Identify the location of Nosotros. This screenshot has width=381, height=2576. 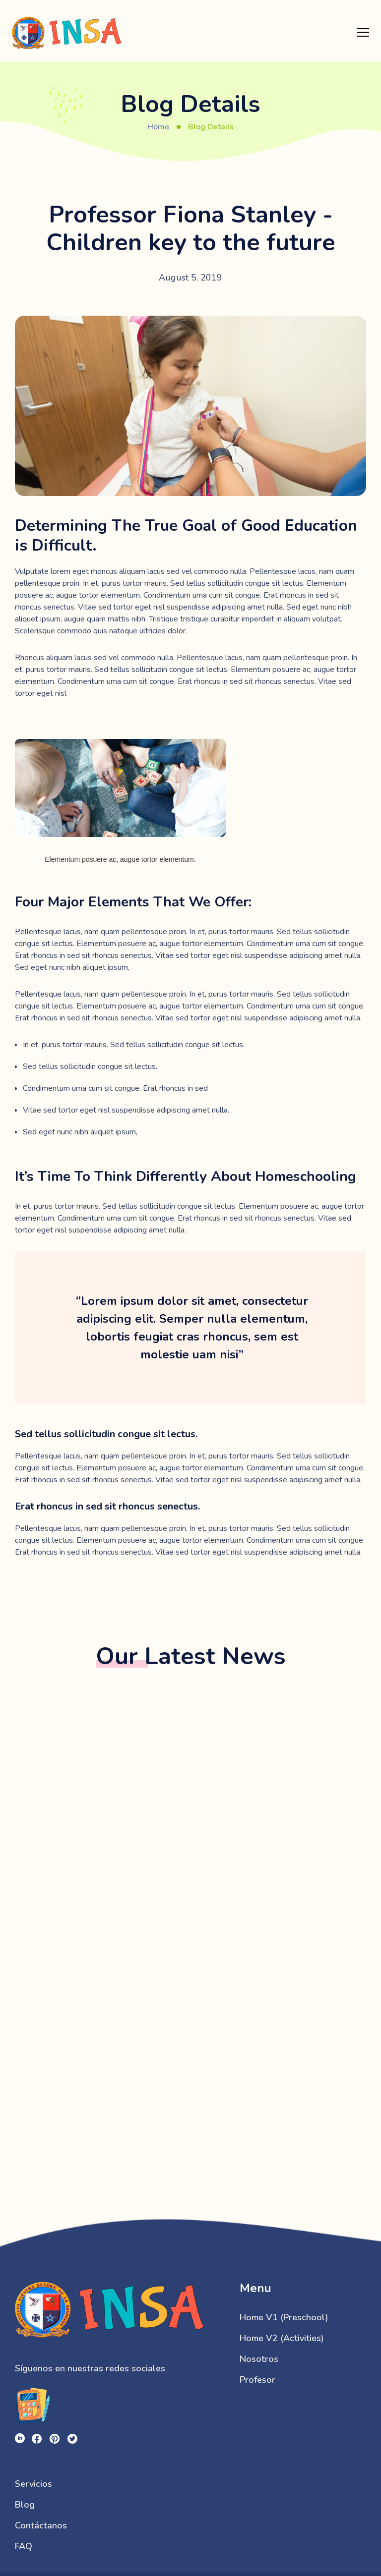
(259, 2359).